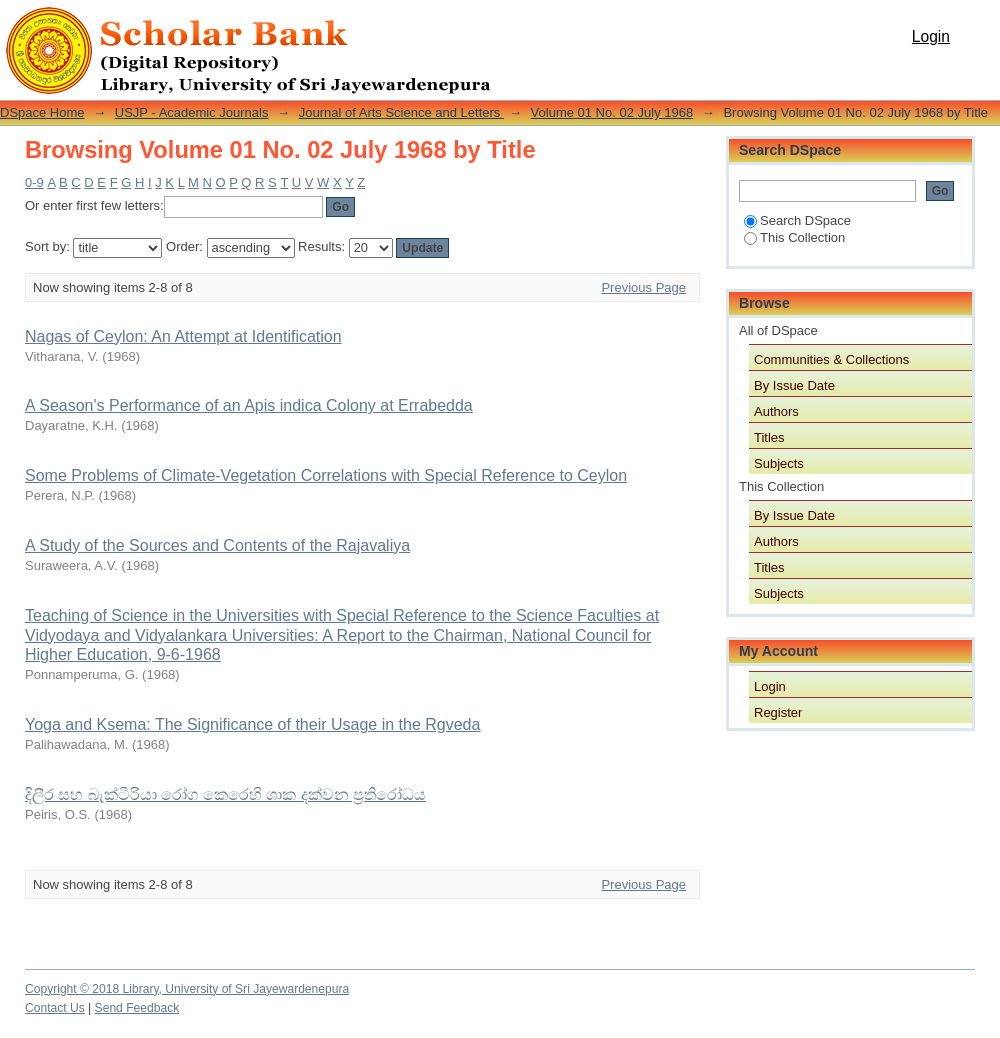  What do you see at coordinates (831, 359) in the screenshot?
I see `Communities & Collections` at bounding box center [831, 359].